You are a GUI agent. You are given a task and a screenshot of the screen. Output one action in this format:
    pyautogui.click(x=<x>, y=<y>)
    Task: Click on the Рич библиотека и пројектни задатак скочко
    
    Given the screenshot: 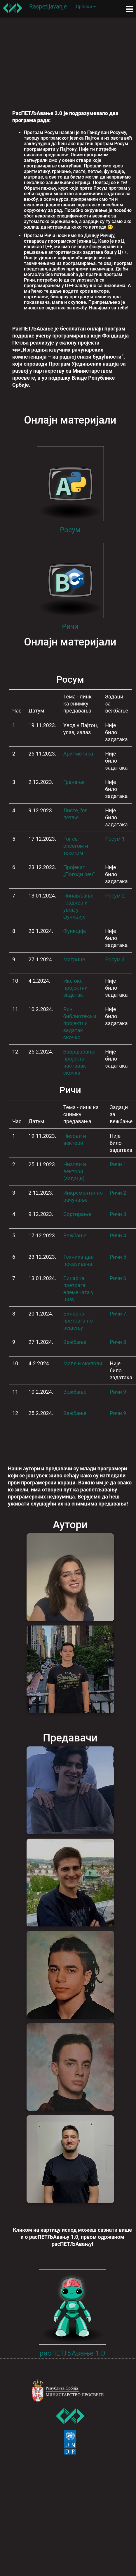 What is the action you would take?
    pyautogui.click(x=79, y=1023)
    